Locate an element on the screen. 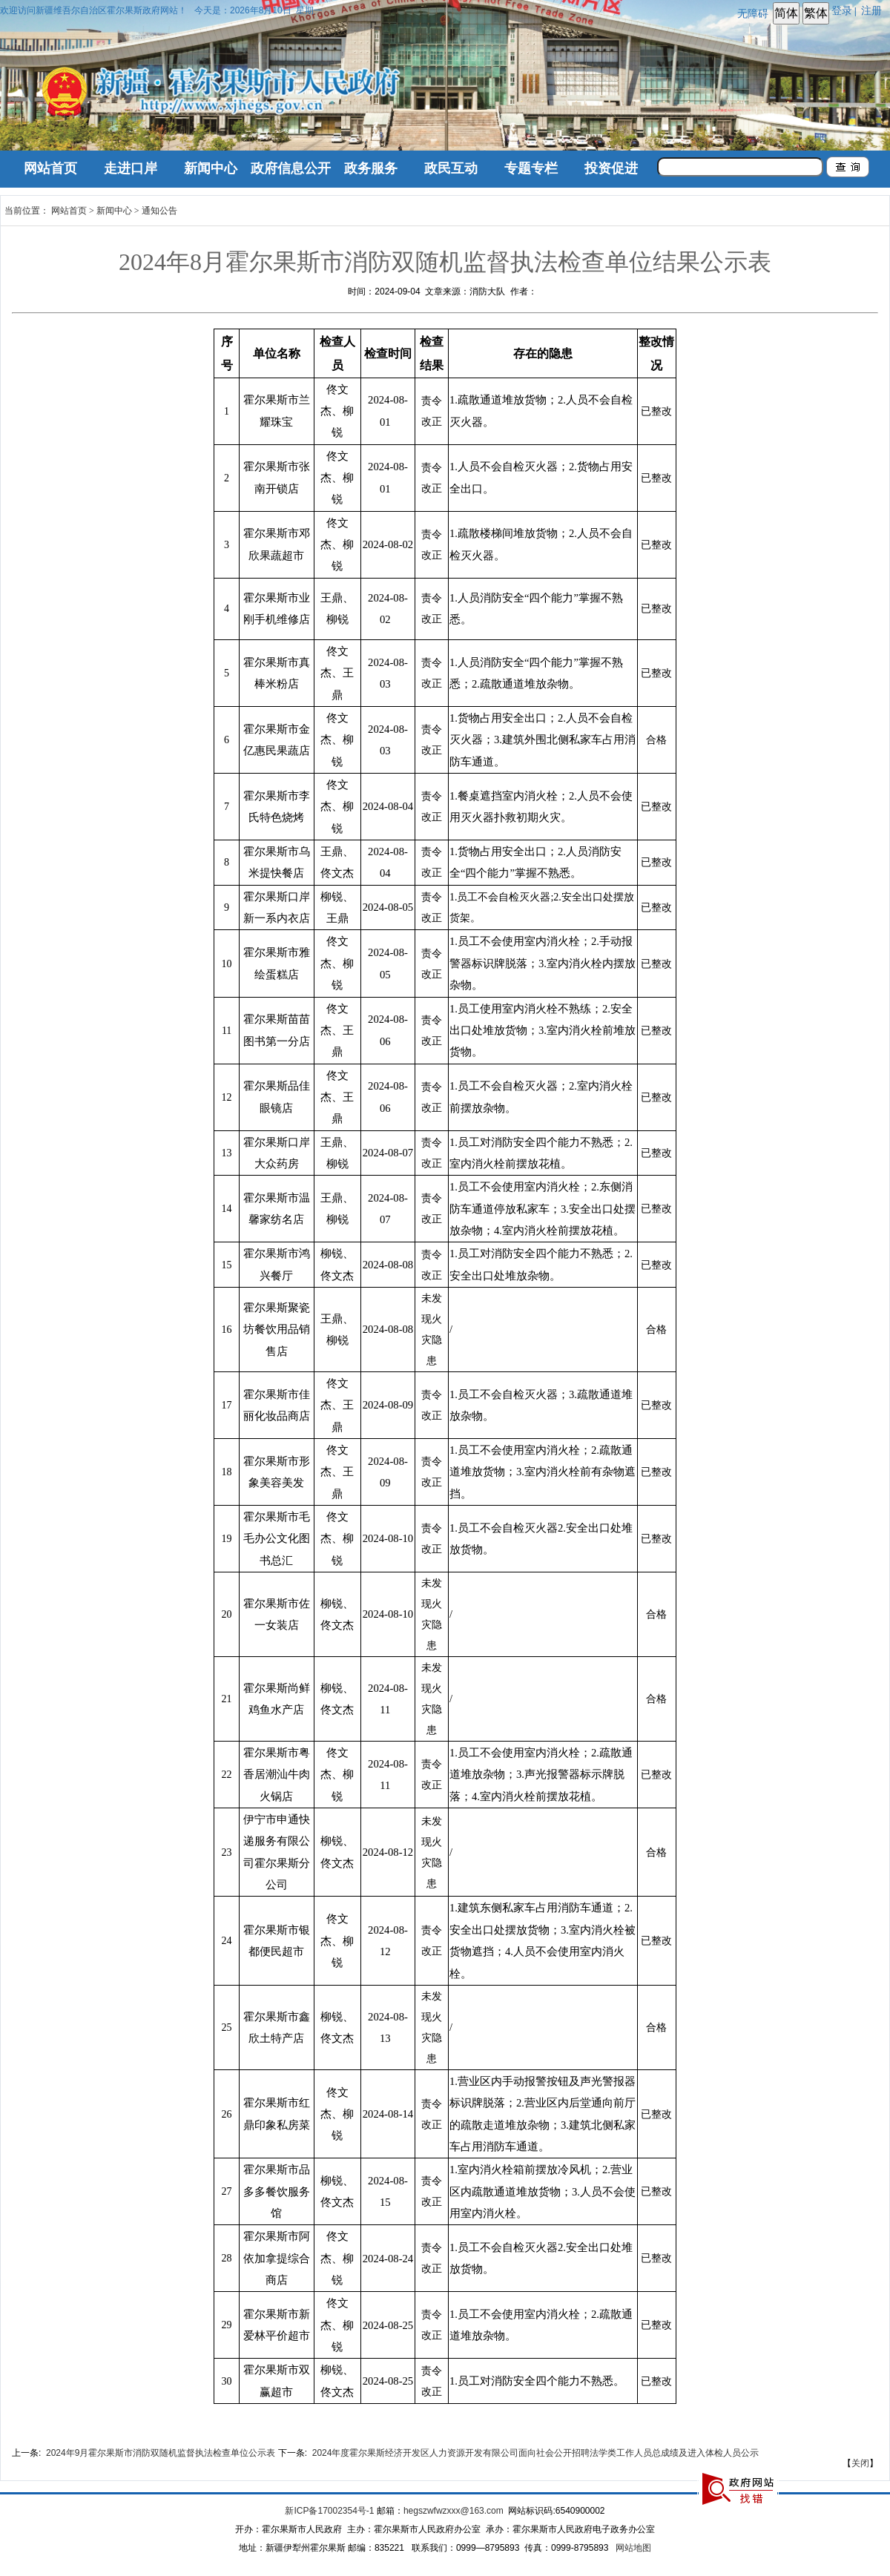  新闻中心 is located at coordinates (210, 168).